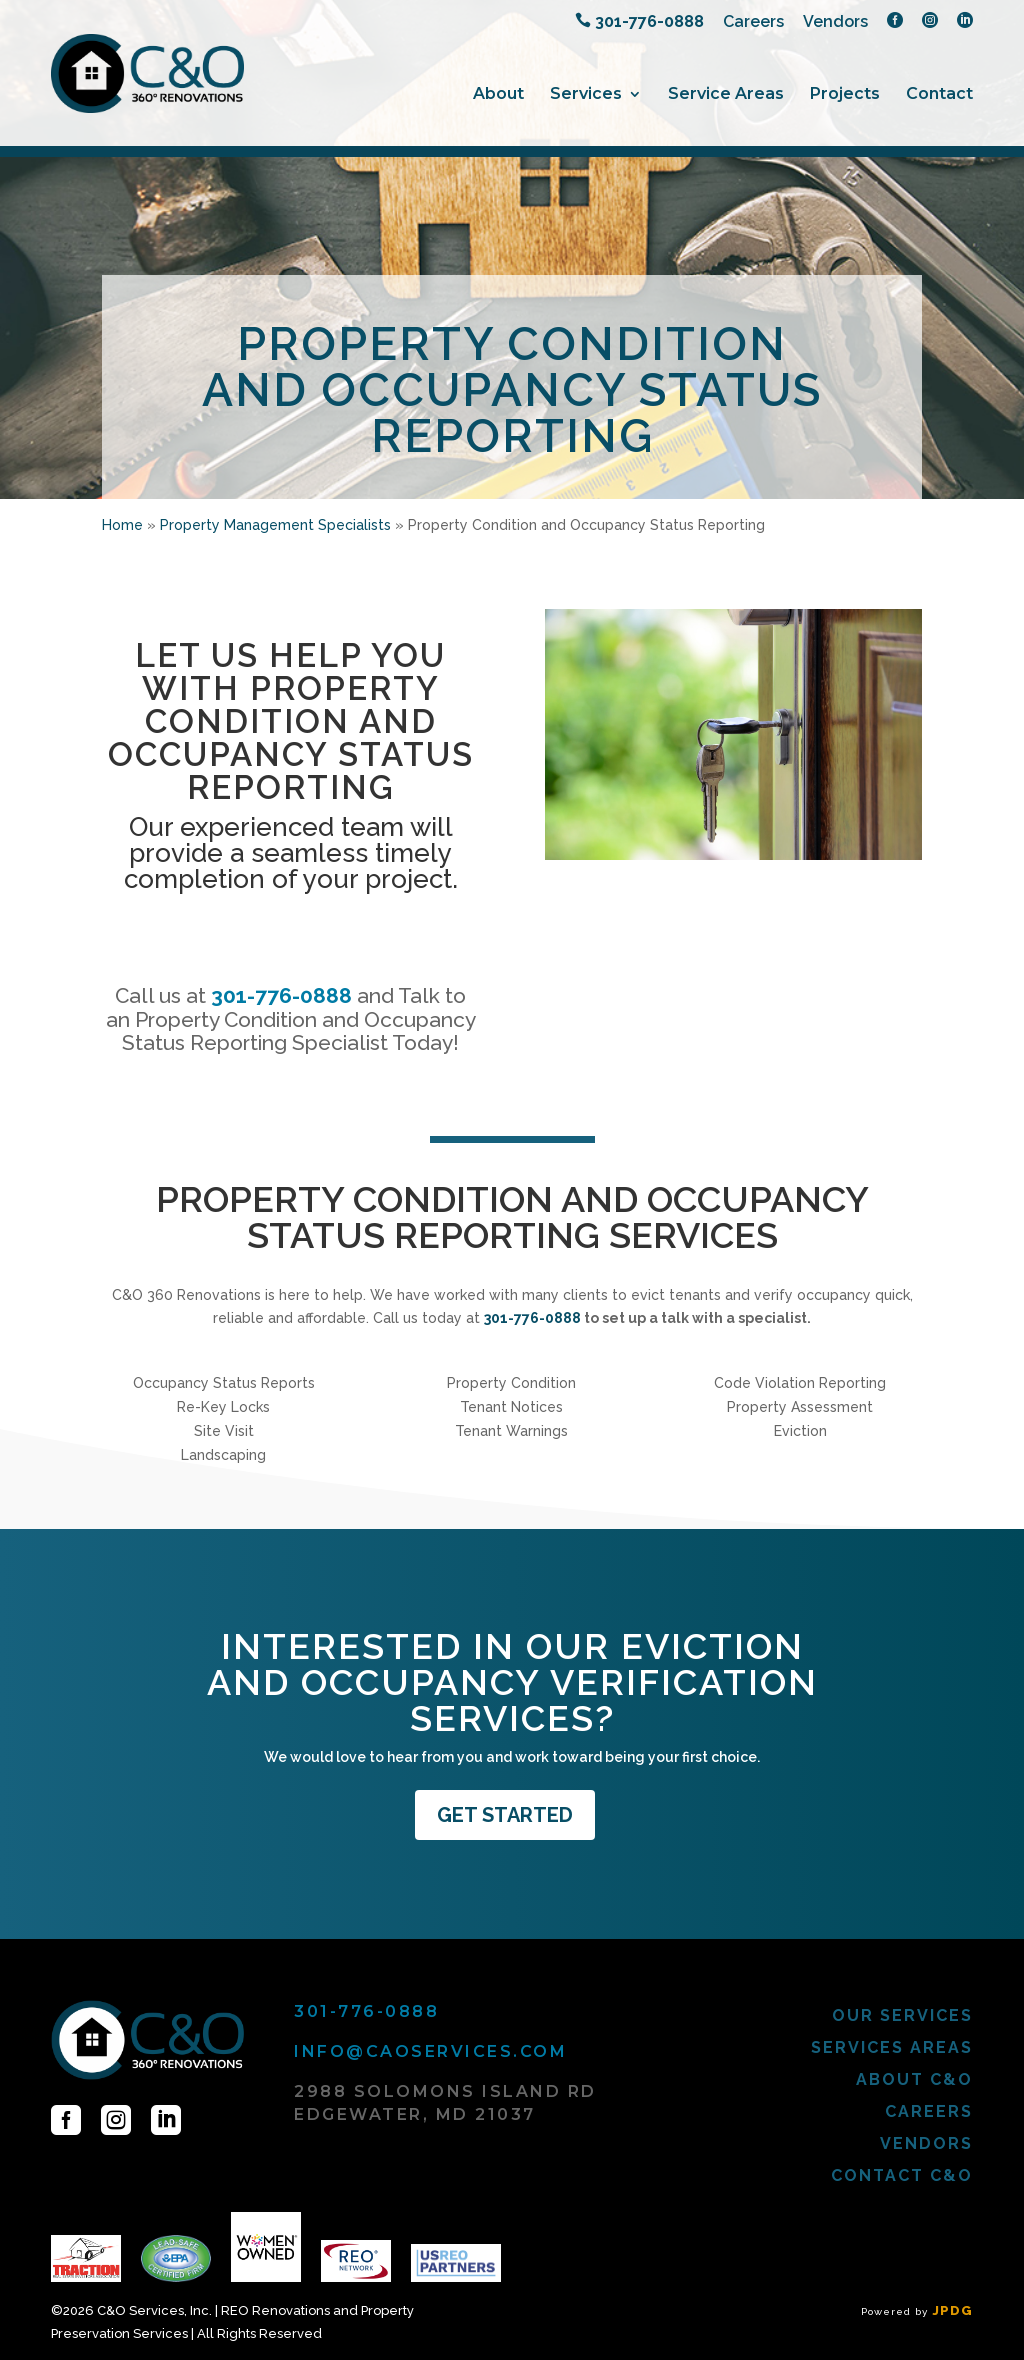 This screenshot has width=1024, height=2360. Describe the element at coordinates (939, 95) in the screenshot. I see `Contact` at that location.